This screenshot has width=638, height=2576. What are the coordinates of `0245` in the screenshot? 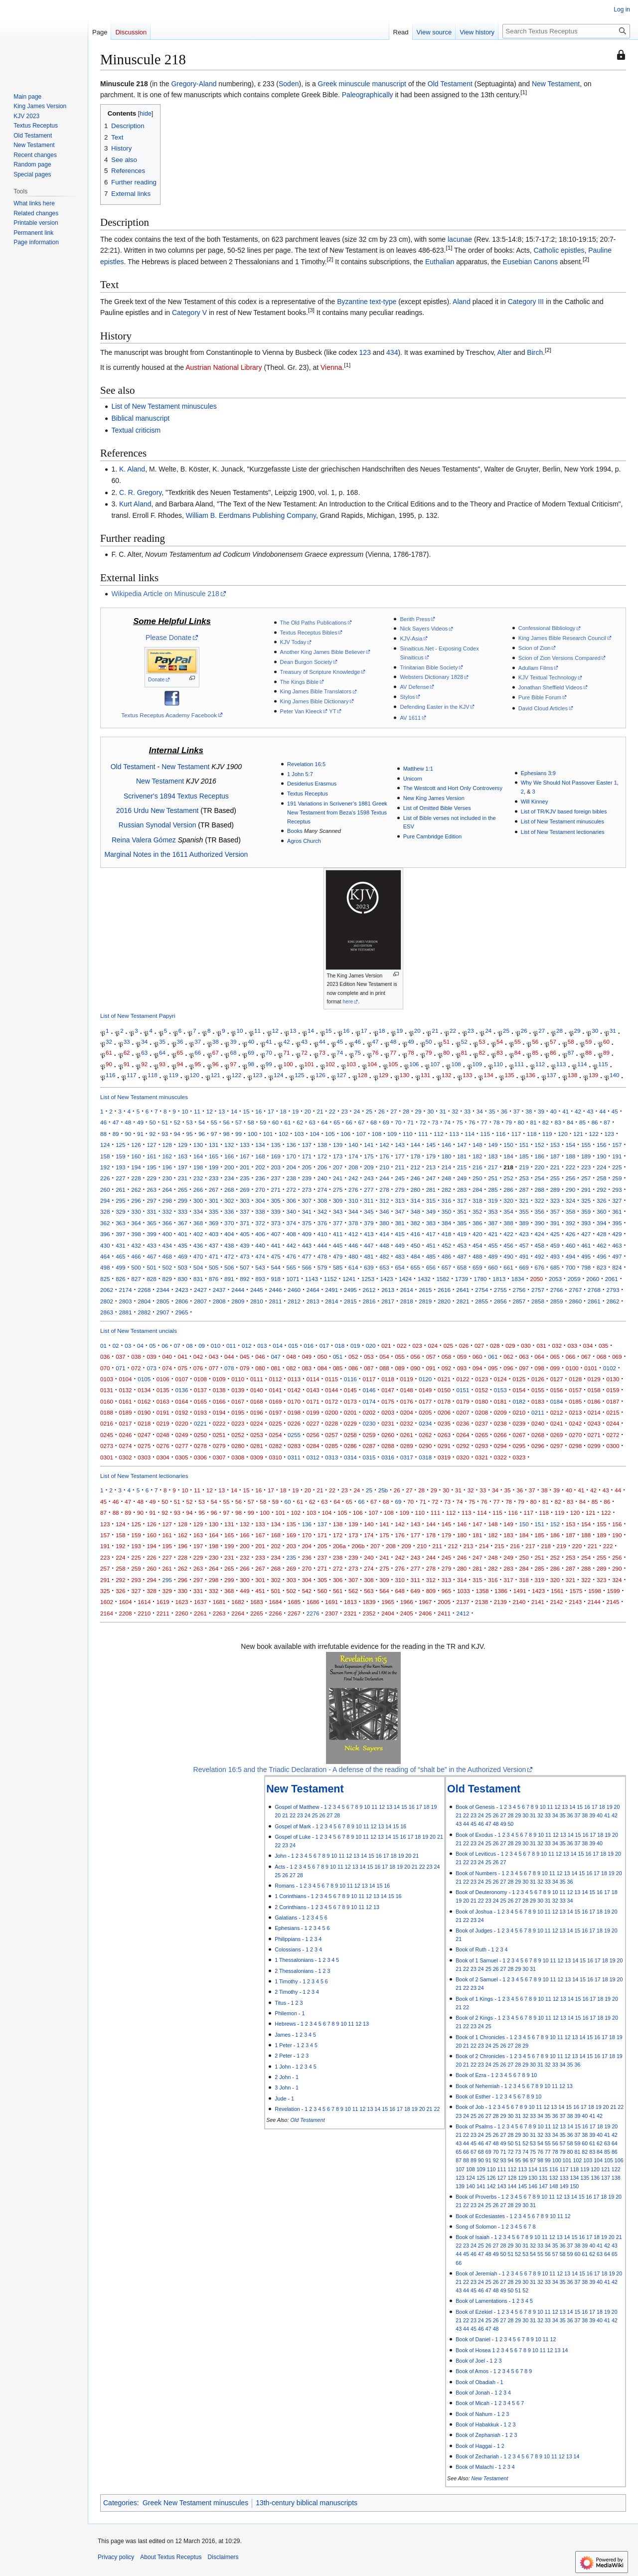 It's located at (106, 1435).